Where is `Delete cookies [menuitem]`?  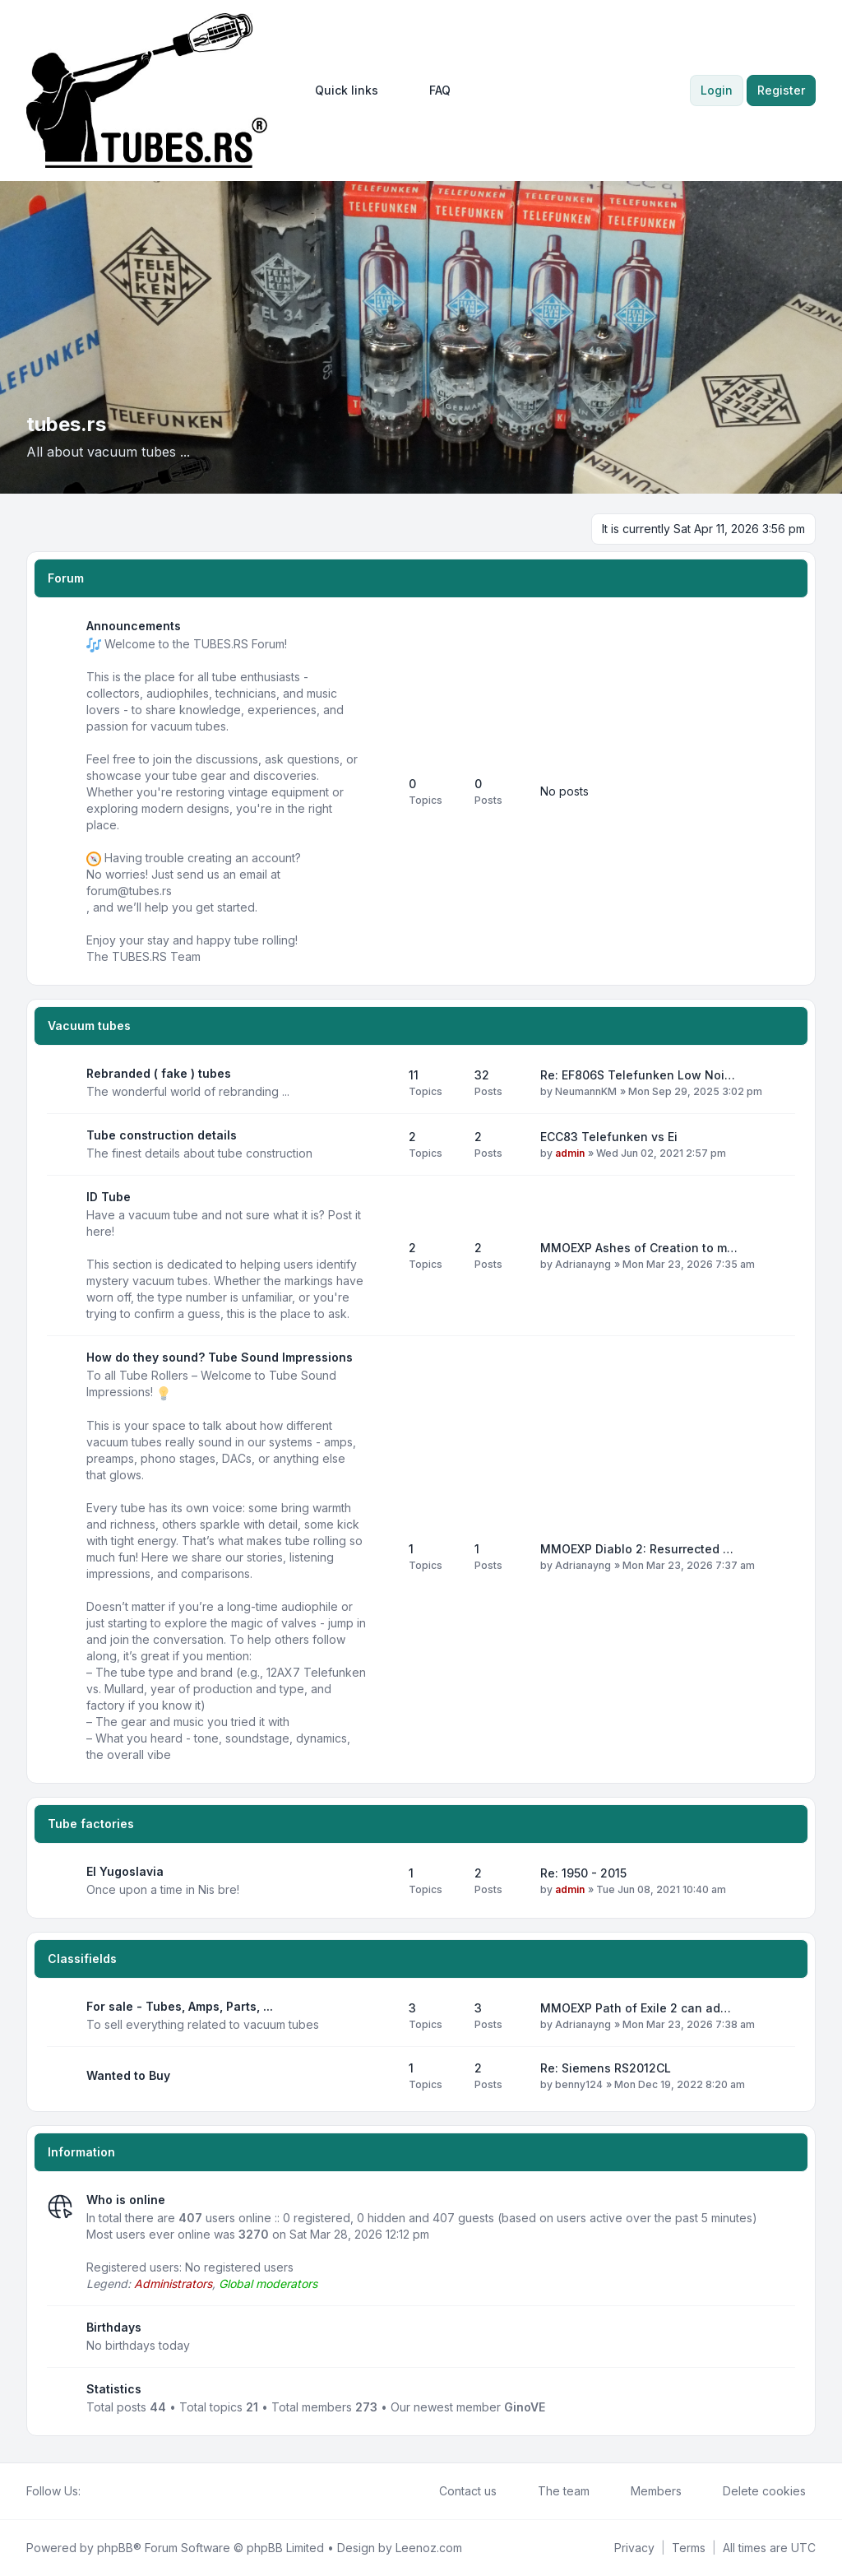 Delete cookies [menuitem] is located at coordinates (753, 2491).